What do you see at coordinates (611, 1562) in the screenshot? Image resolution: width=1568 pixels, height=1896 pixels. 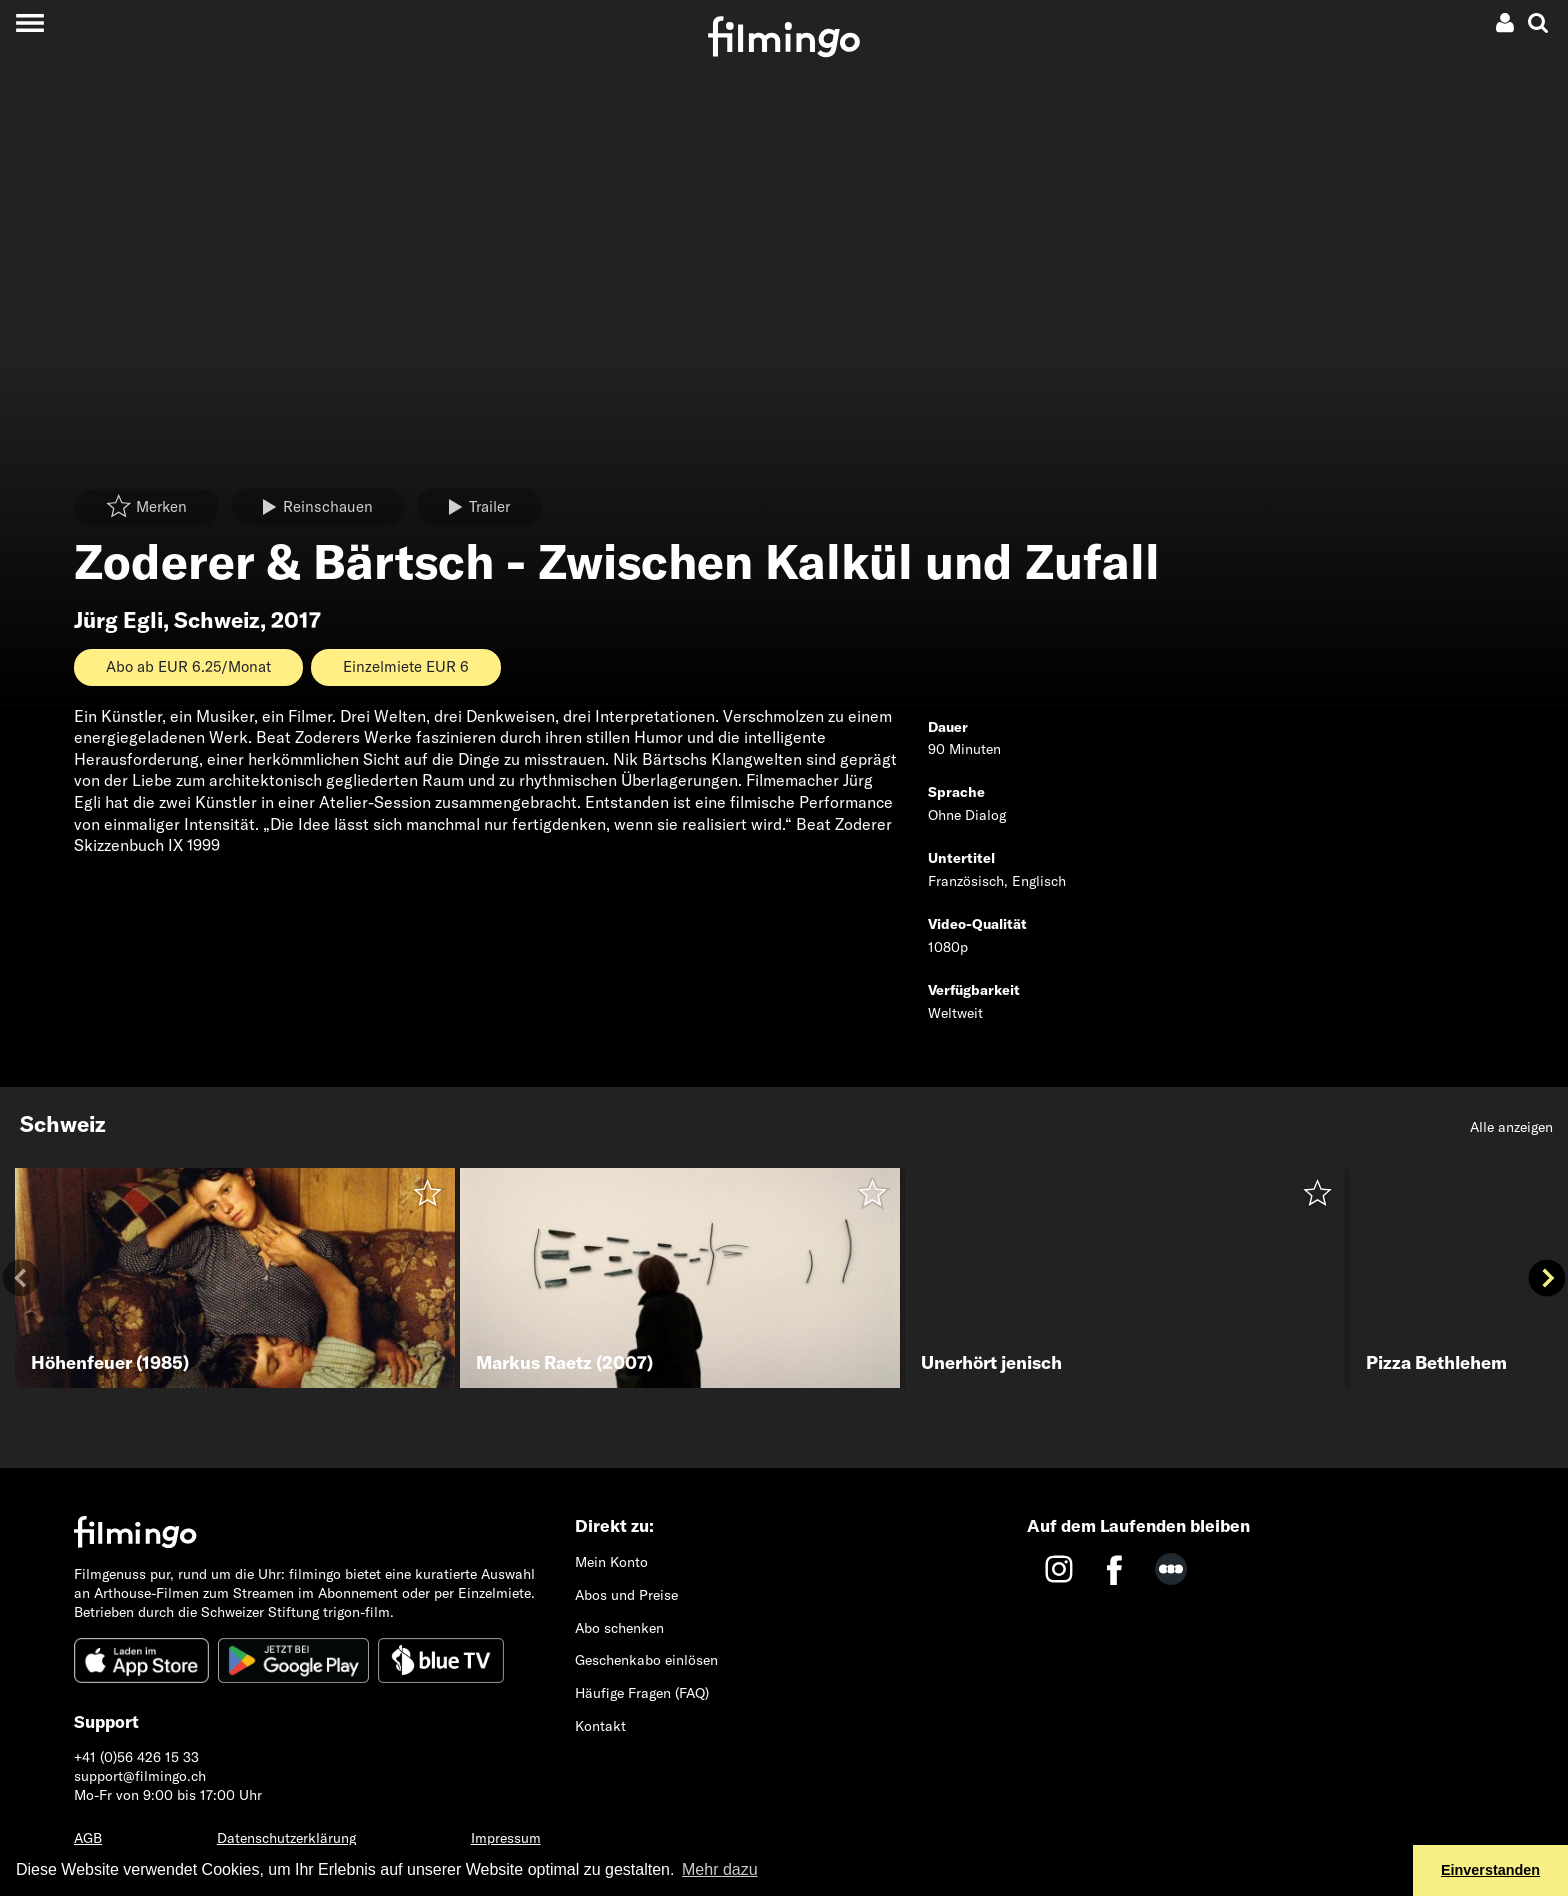 I see `Mein Konto` at bounding box center [611, 1562].